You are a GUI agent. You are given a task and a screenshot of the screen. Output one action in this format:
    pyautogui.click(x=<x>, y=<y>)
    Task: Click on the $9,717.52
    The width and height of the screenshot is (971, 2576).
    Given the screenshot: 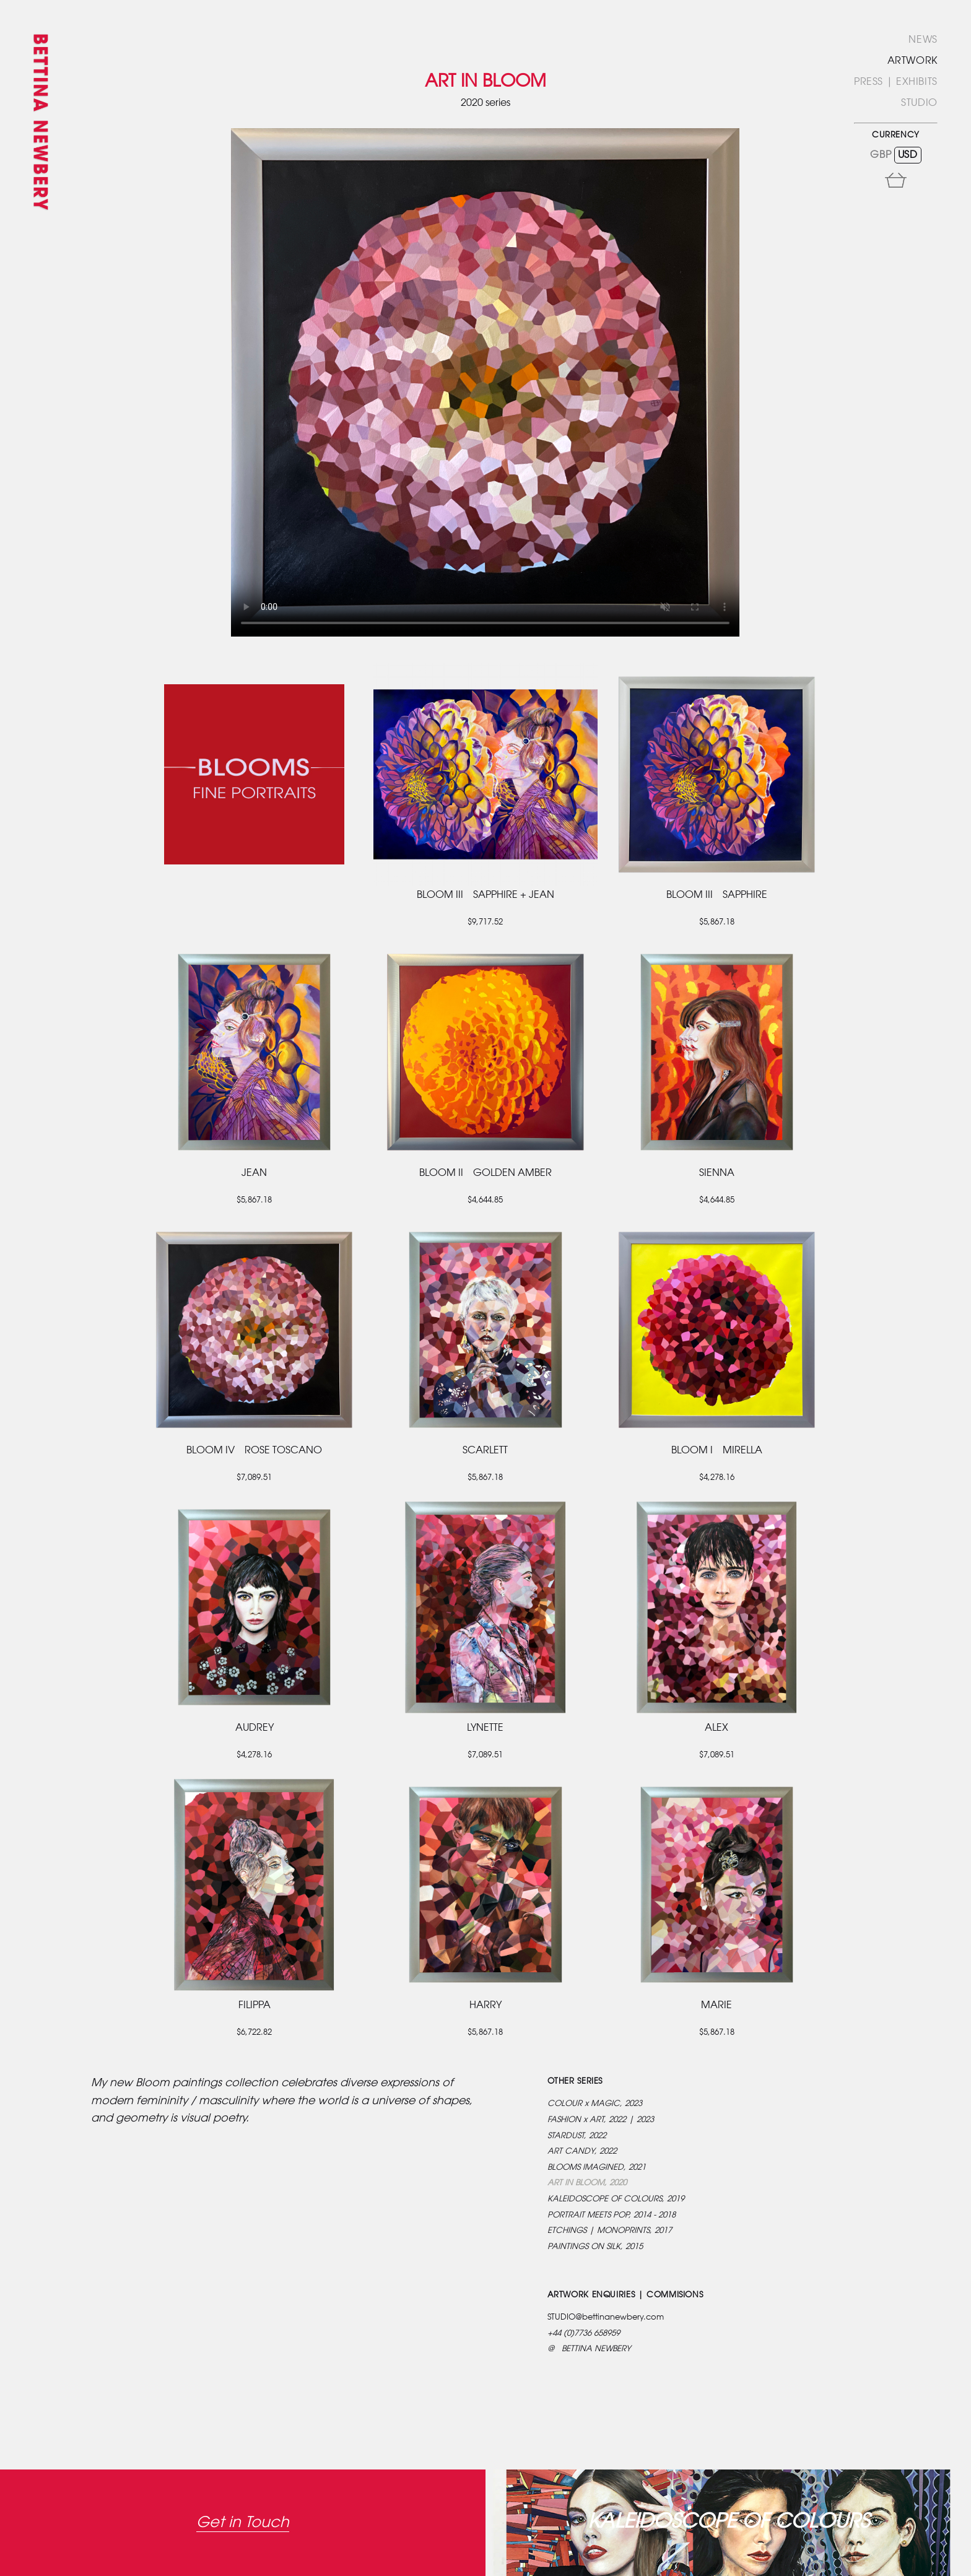 What is the action you would take?
    pyautogui.click(x=485, y=922)
    